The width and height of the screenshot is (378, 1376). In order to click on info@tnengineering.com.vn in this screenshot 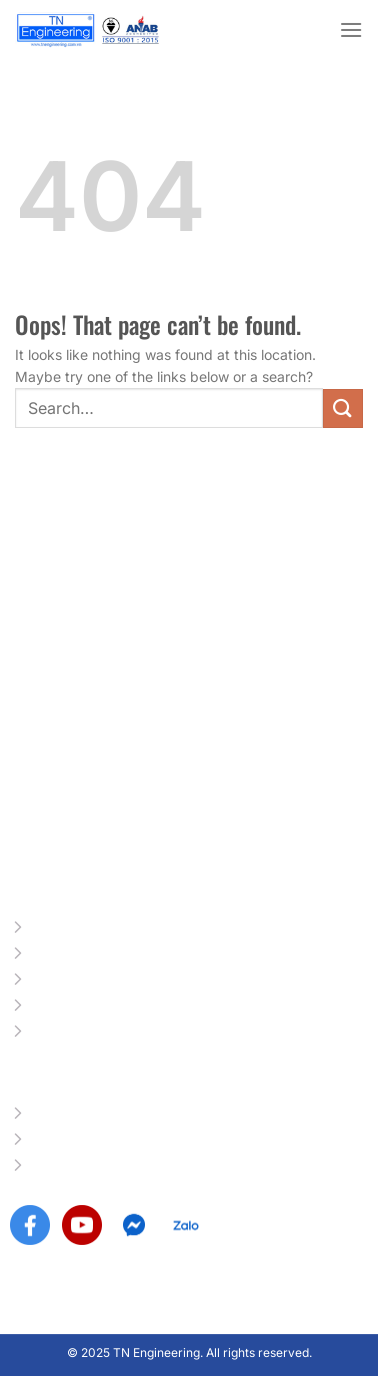, I will do `click(136, 844)`.